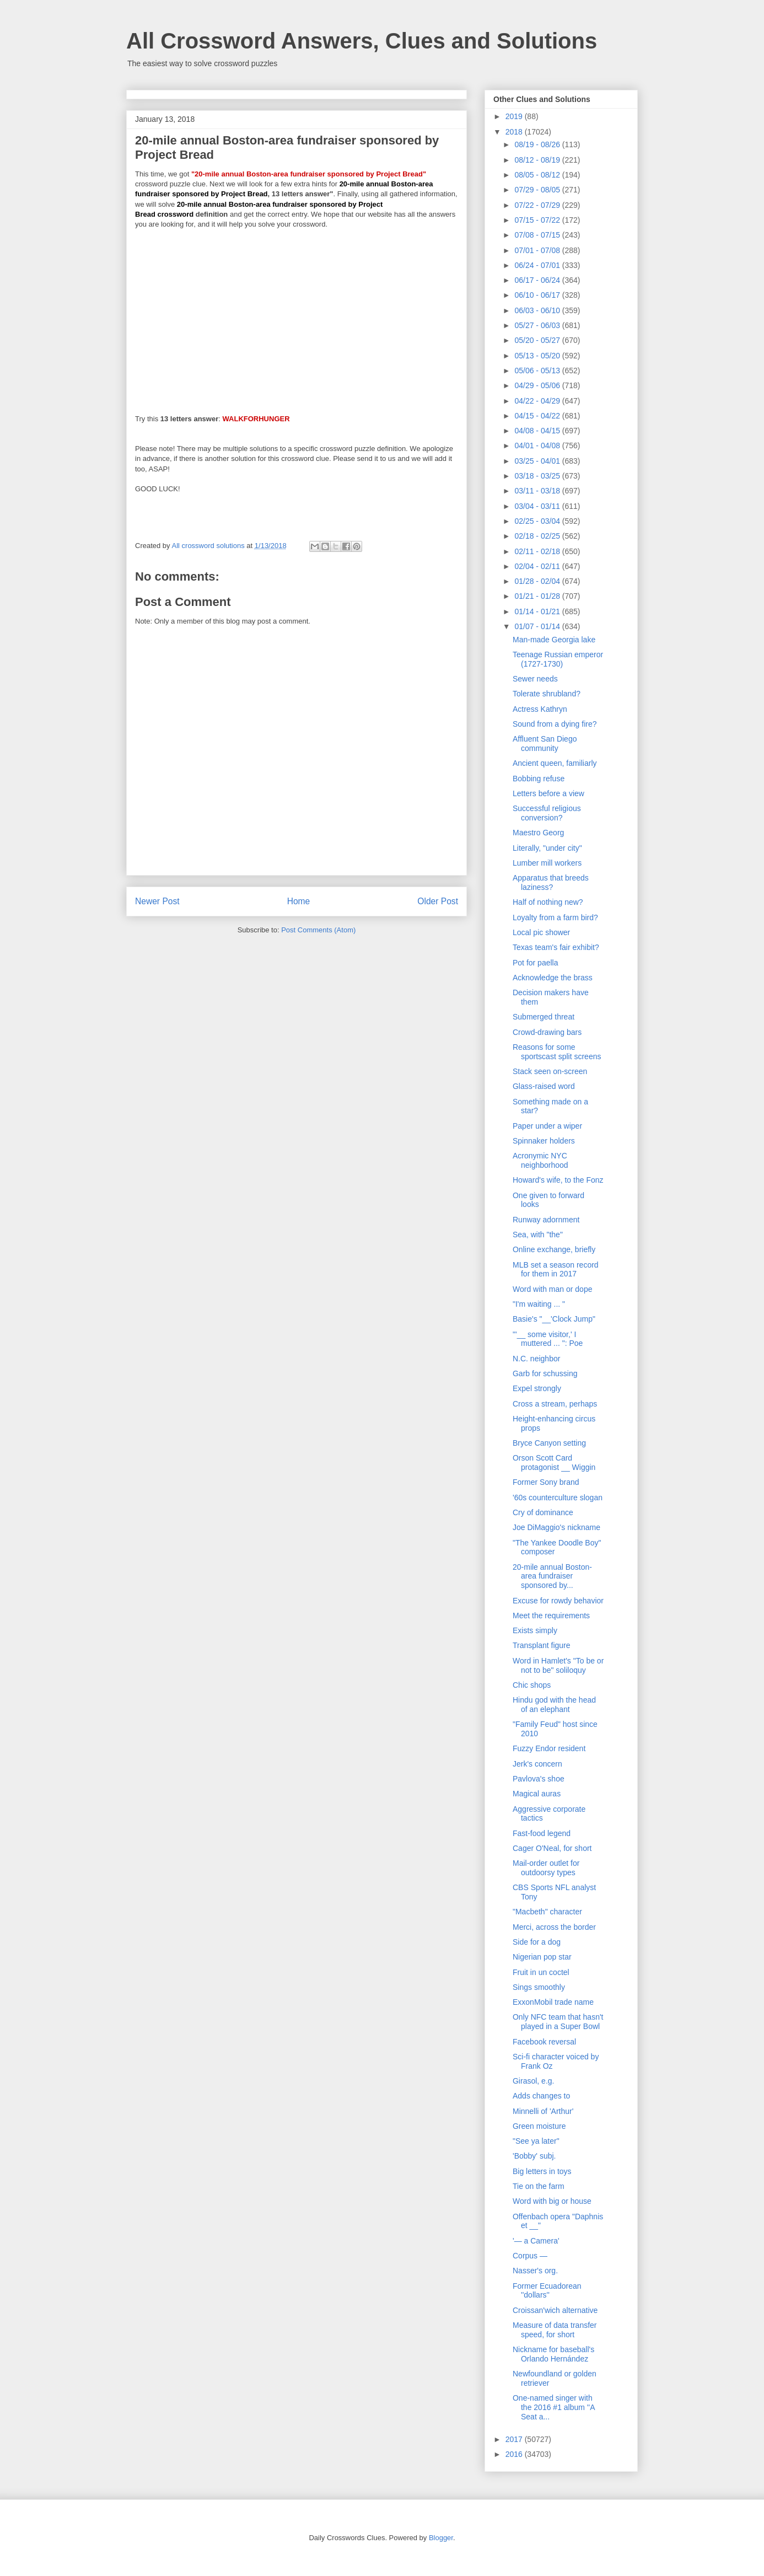  Describe the element at coordinates (548, 1339) in the screenshot. I see `"'__ some visitor,' I muttered ... ": Poe` at that location.